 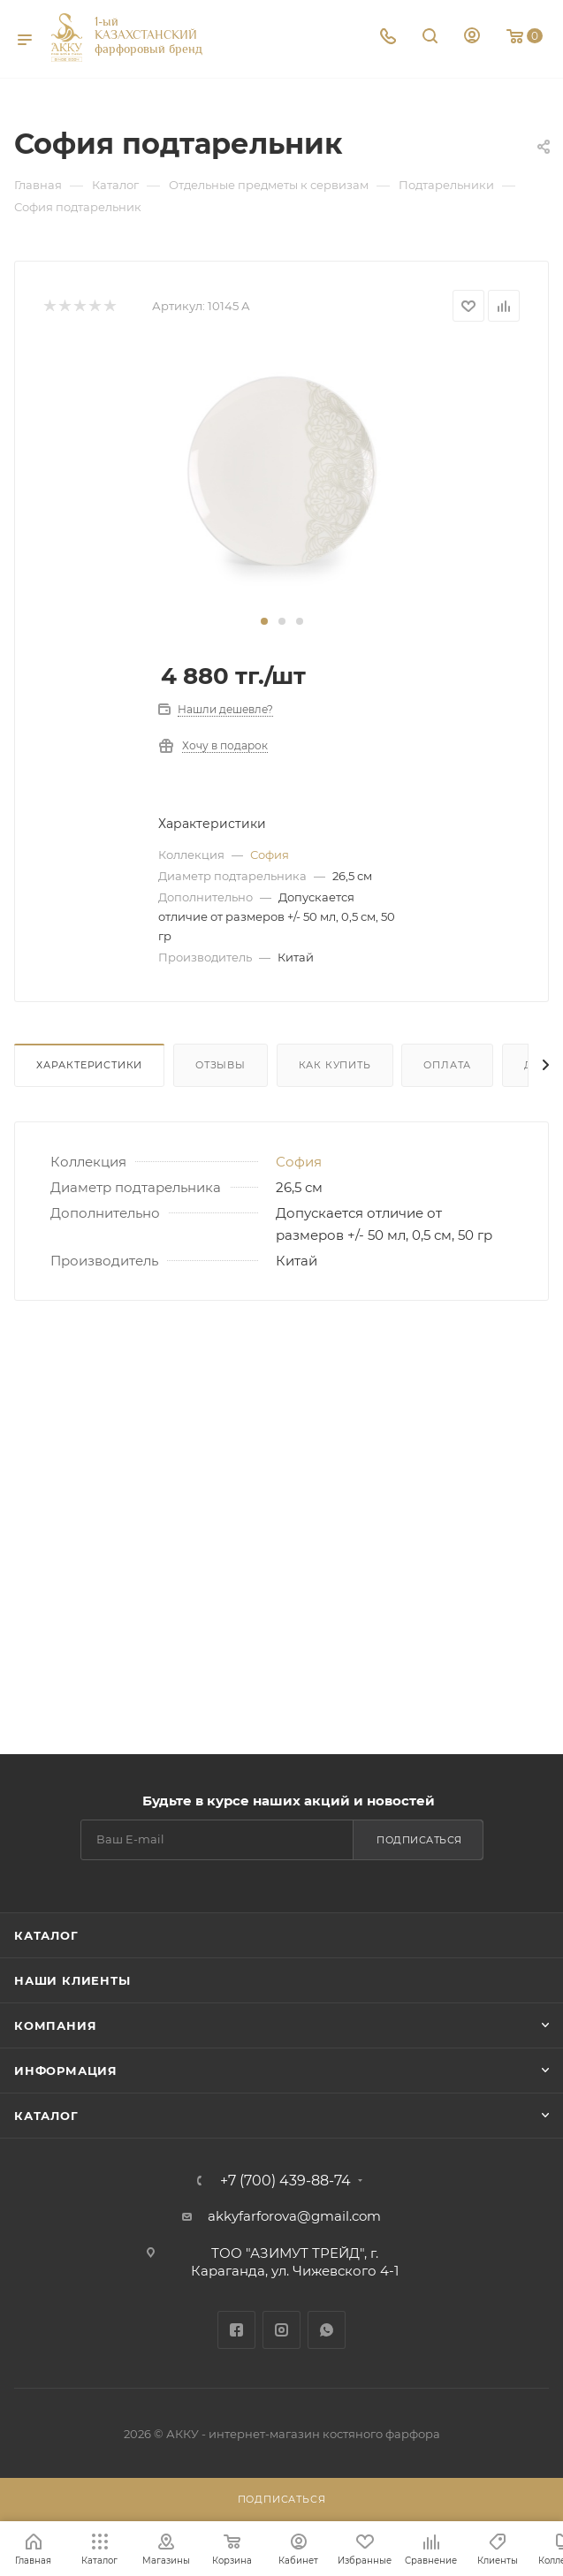 What do you see at coordinates (89, 1065) in the screenshot?
I see `Характеристики` at bounding box center [89, 1065].